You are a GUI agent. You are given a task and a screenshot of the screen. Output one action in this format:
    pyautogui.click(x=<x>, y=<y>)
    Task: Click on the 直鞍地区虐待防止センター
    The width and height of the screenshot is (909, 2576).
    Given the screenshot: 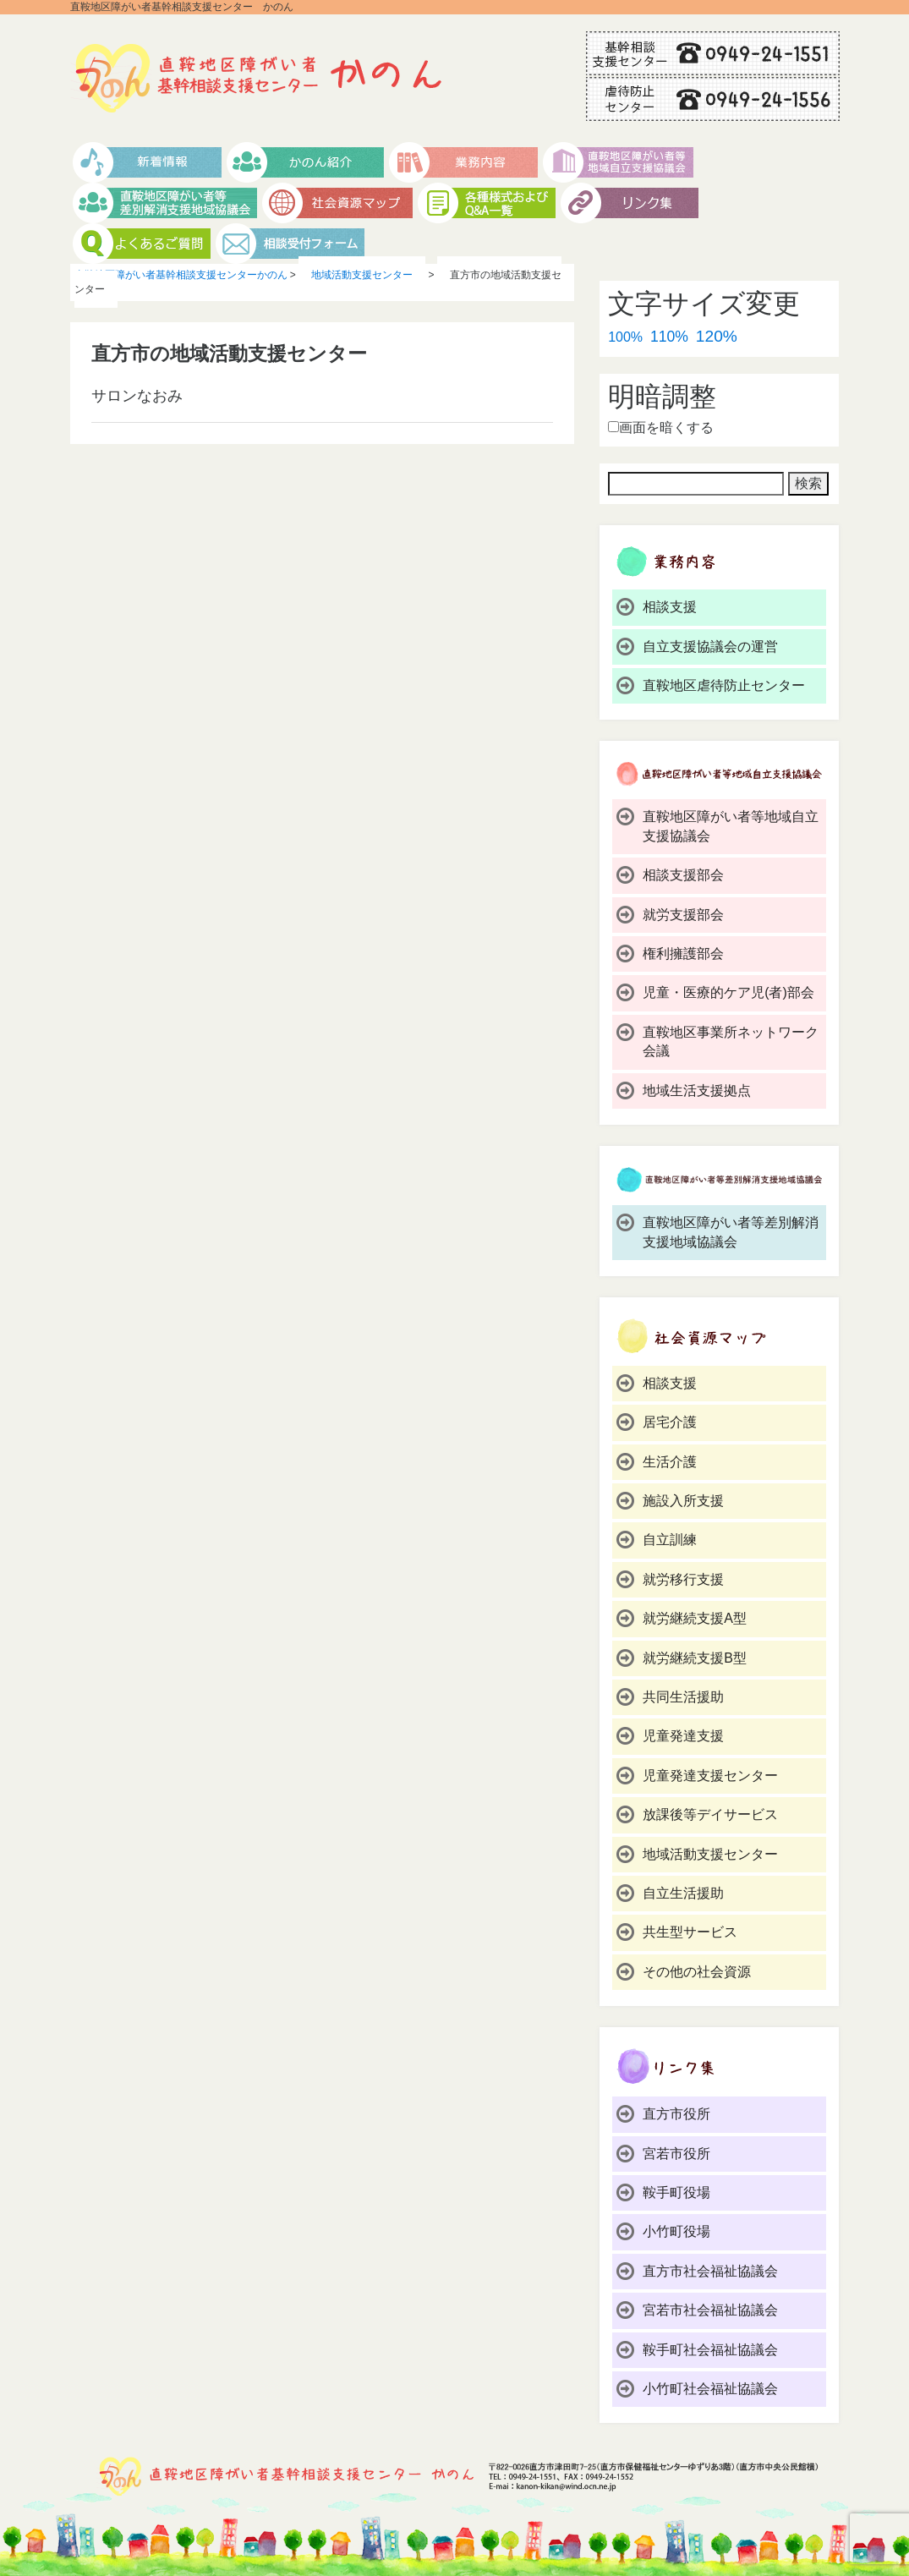 What is the action you would take?
    pyautogui.click(x=724, y=685)
    